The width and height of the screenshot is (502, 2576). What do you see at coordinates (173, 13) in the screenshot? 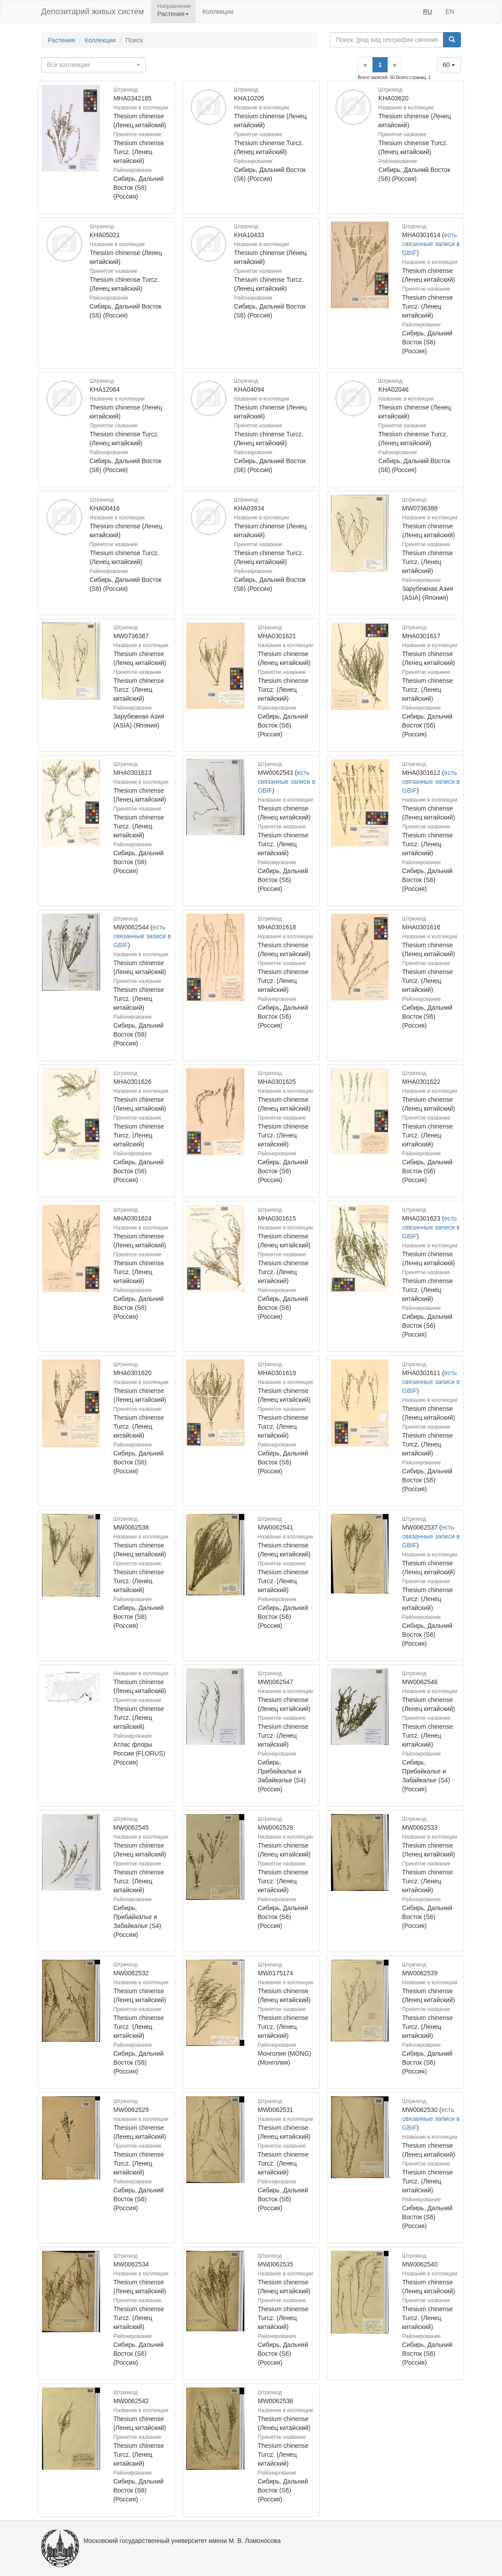
I see `Растения [button]` at bounding box center [173, 13].